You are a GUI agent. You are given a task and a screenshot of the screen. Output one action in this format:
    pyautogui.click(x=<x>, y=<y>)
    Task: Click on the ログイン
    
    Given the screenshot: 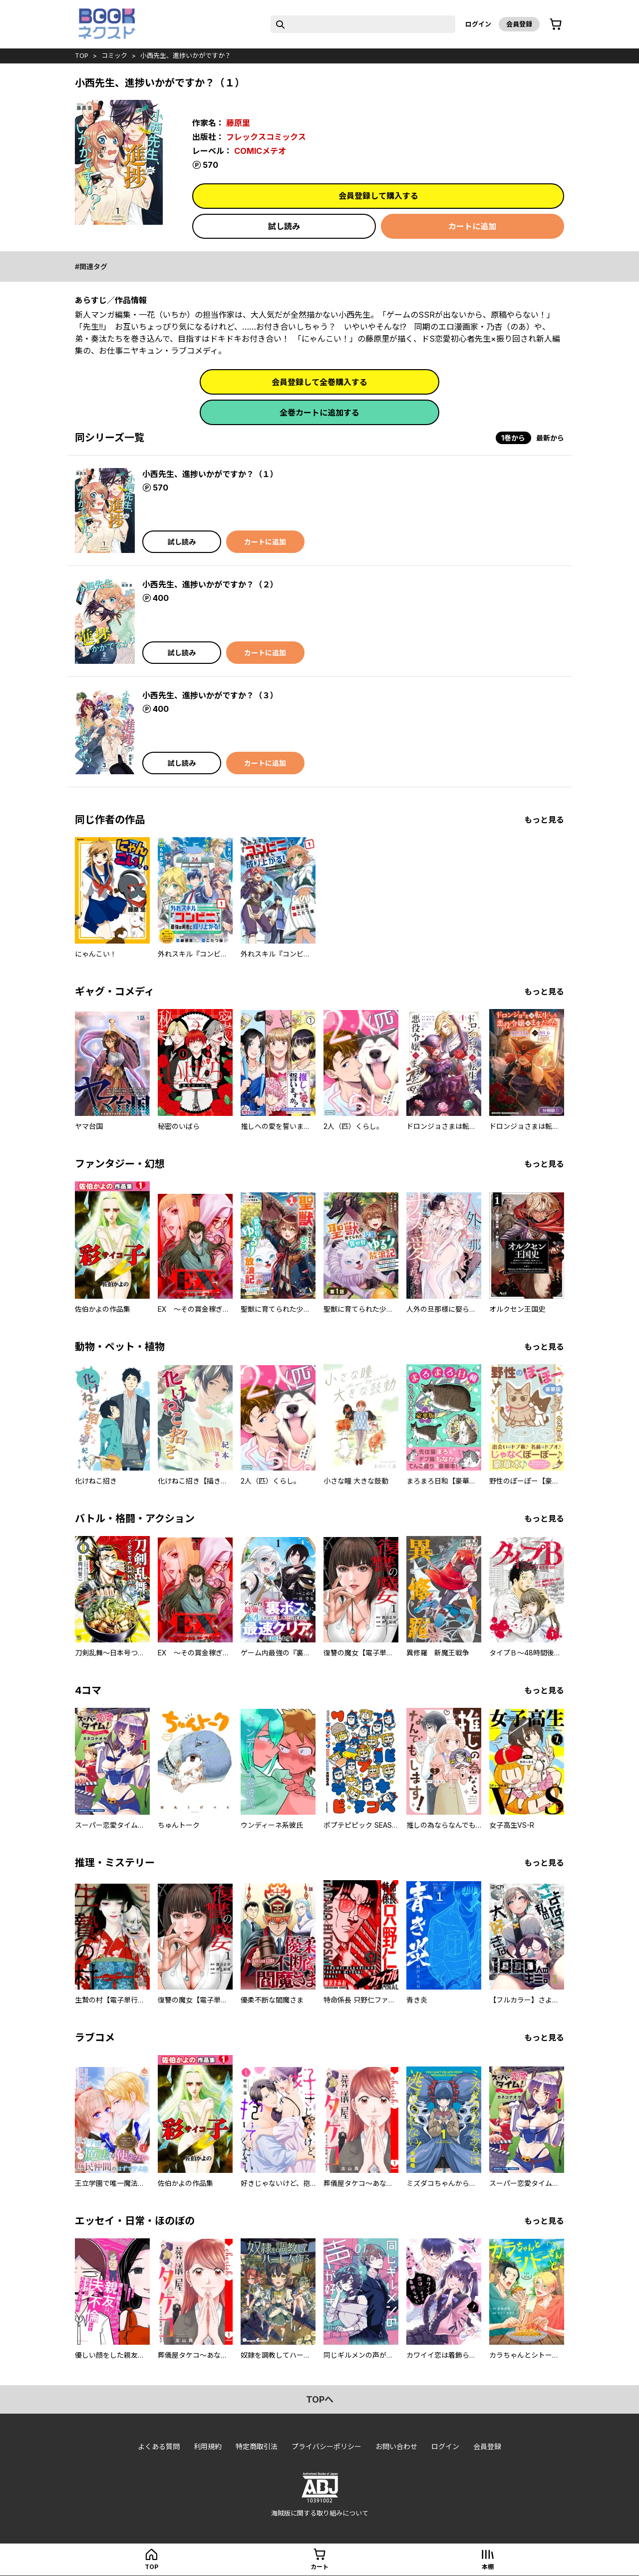 What is the action you would take?
    pyautogui.click(x=478, y=24)
    